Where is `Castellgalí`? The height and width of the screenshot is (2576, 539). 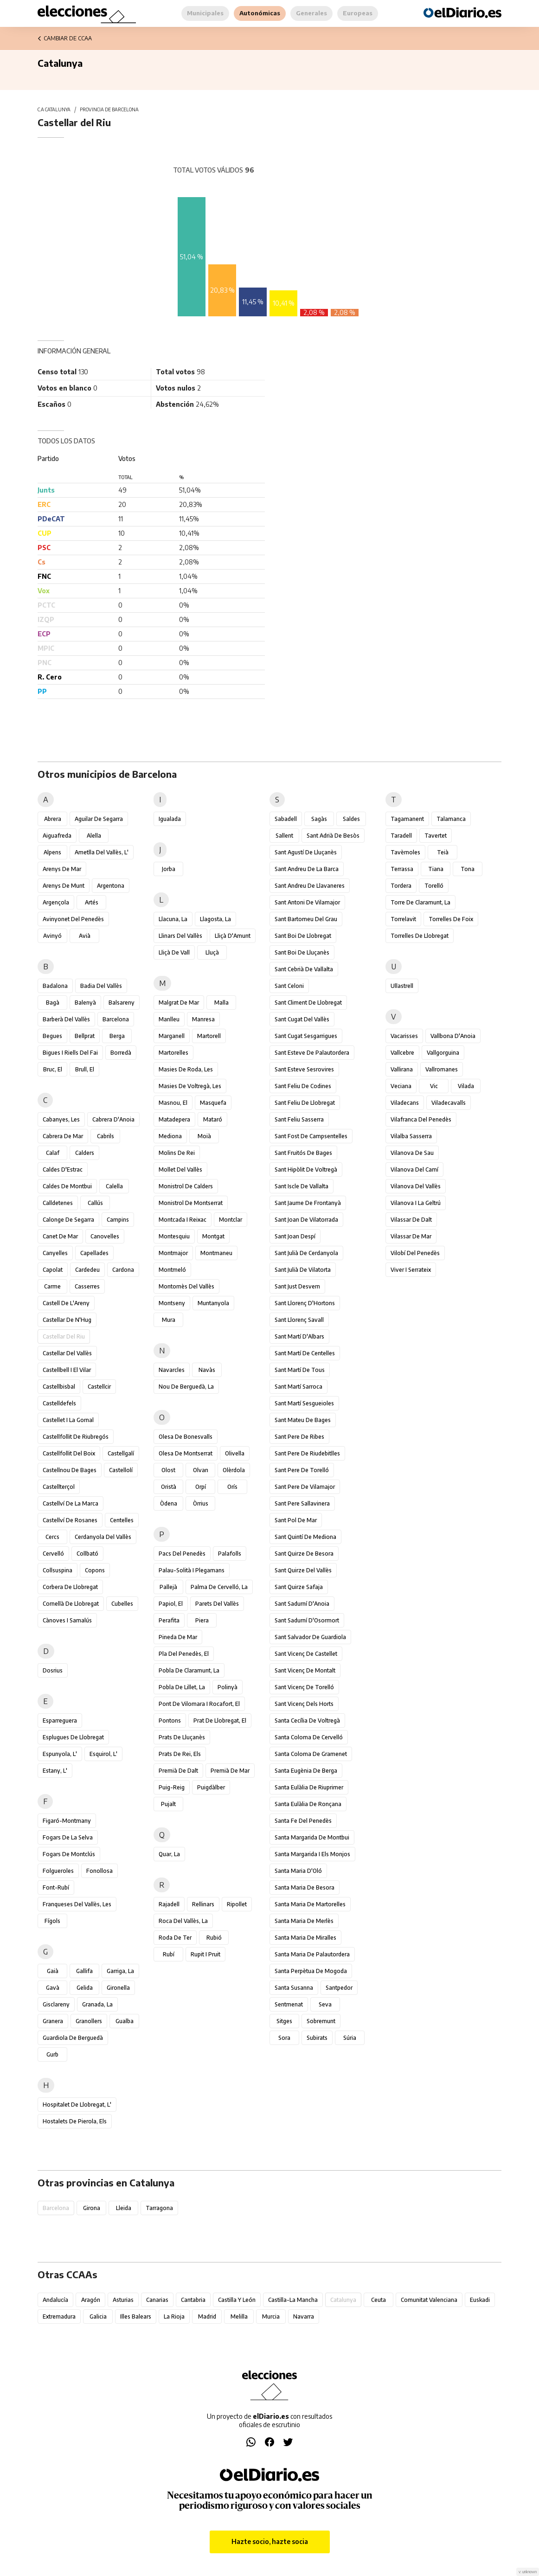
Castellgalí is located at coordinates (121, 1453).